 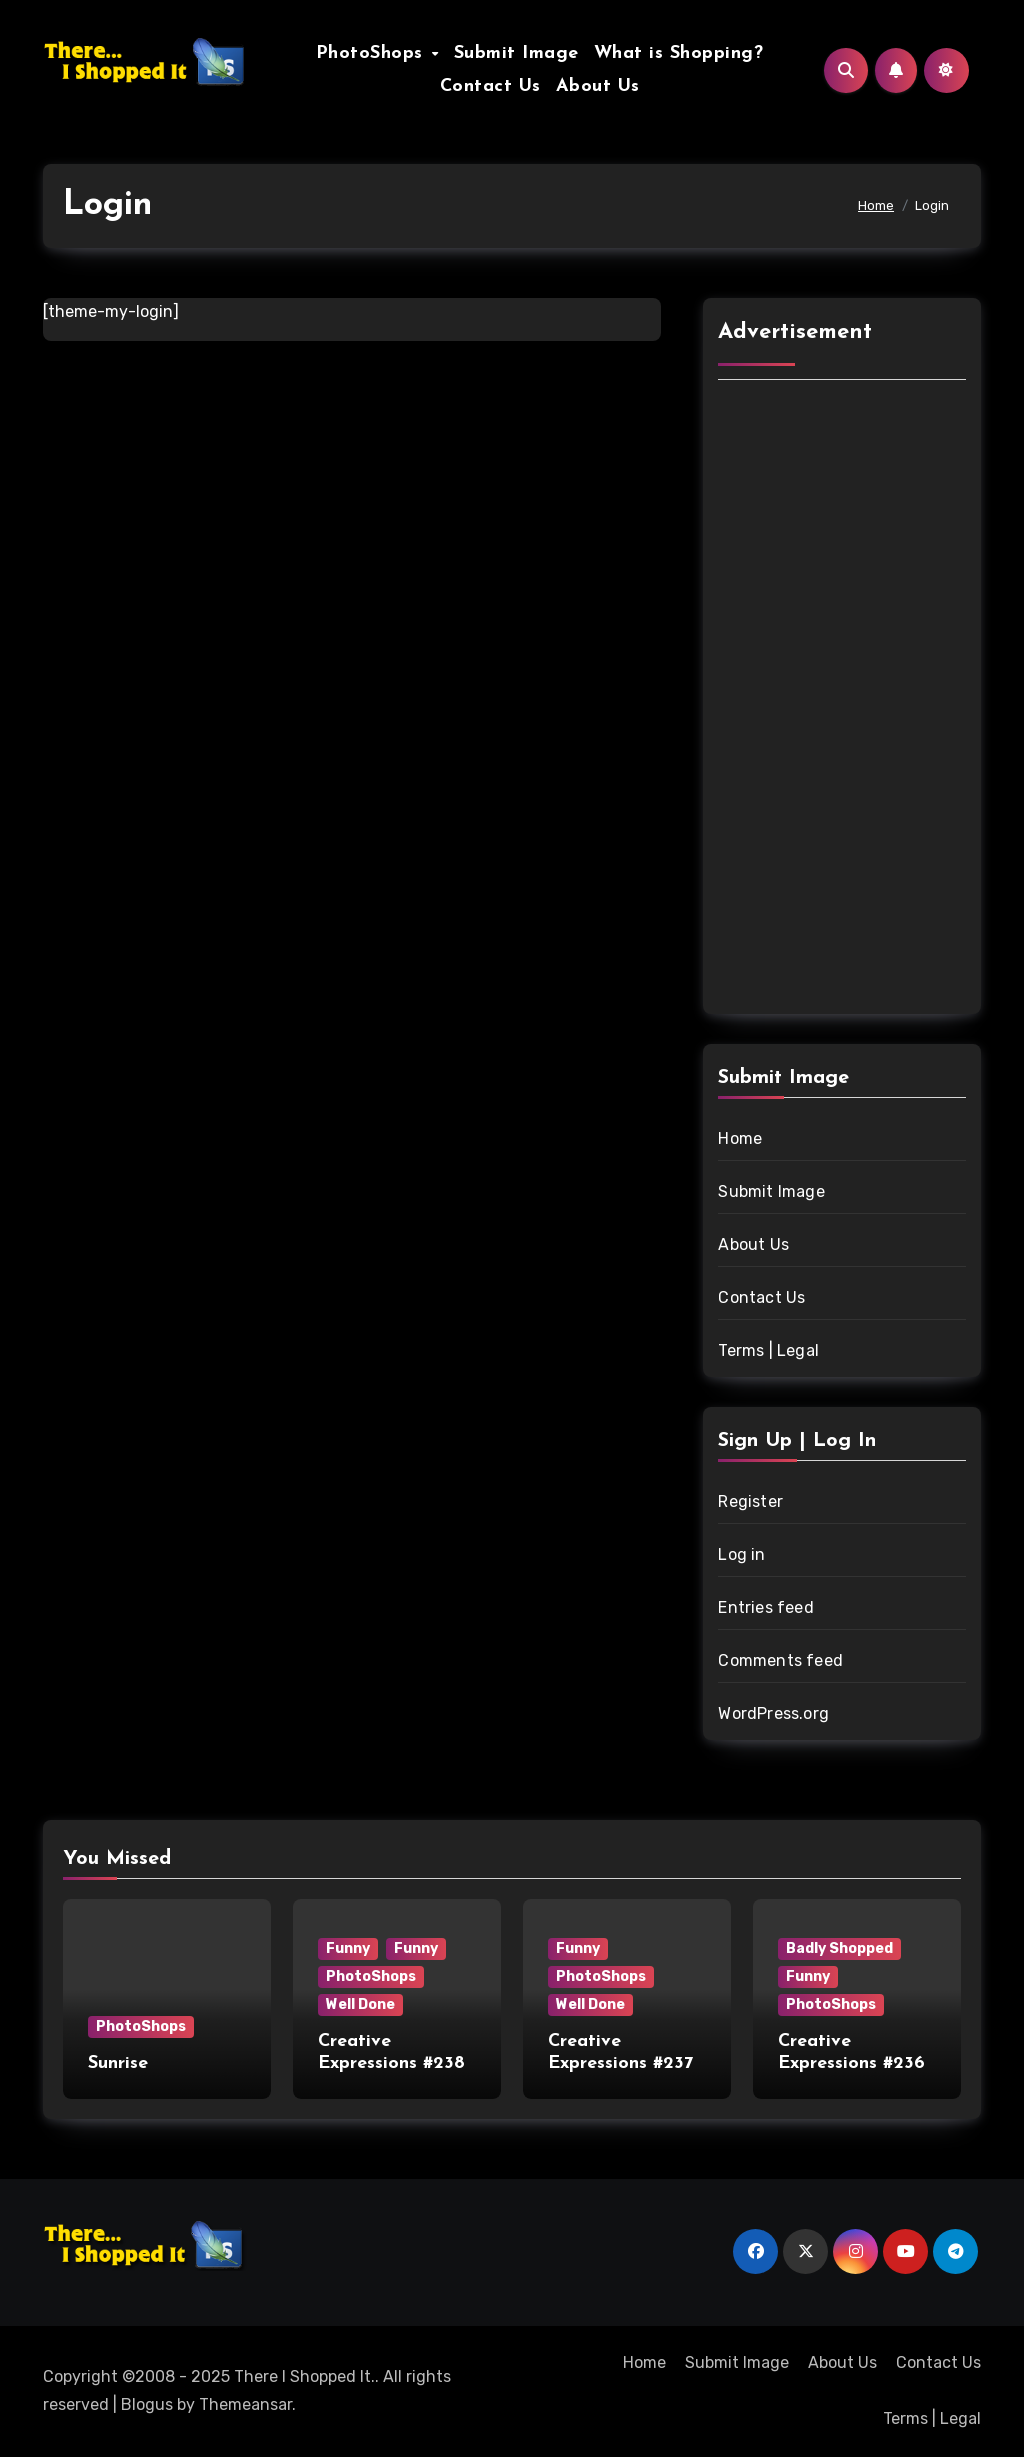 I want to click on Comments feed, so click(x=780, y=1660).